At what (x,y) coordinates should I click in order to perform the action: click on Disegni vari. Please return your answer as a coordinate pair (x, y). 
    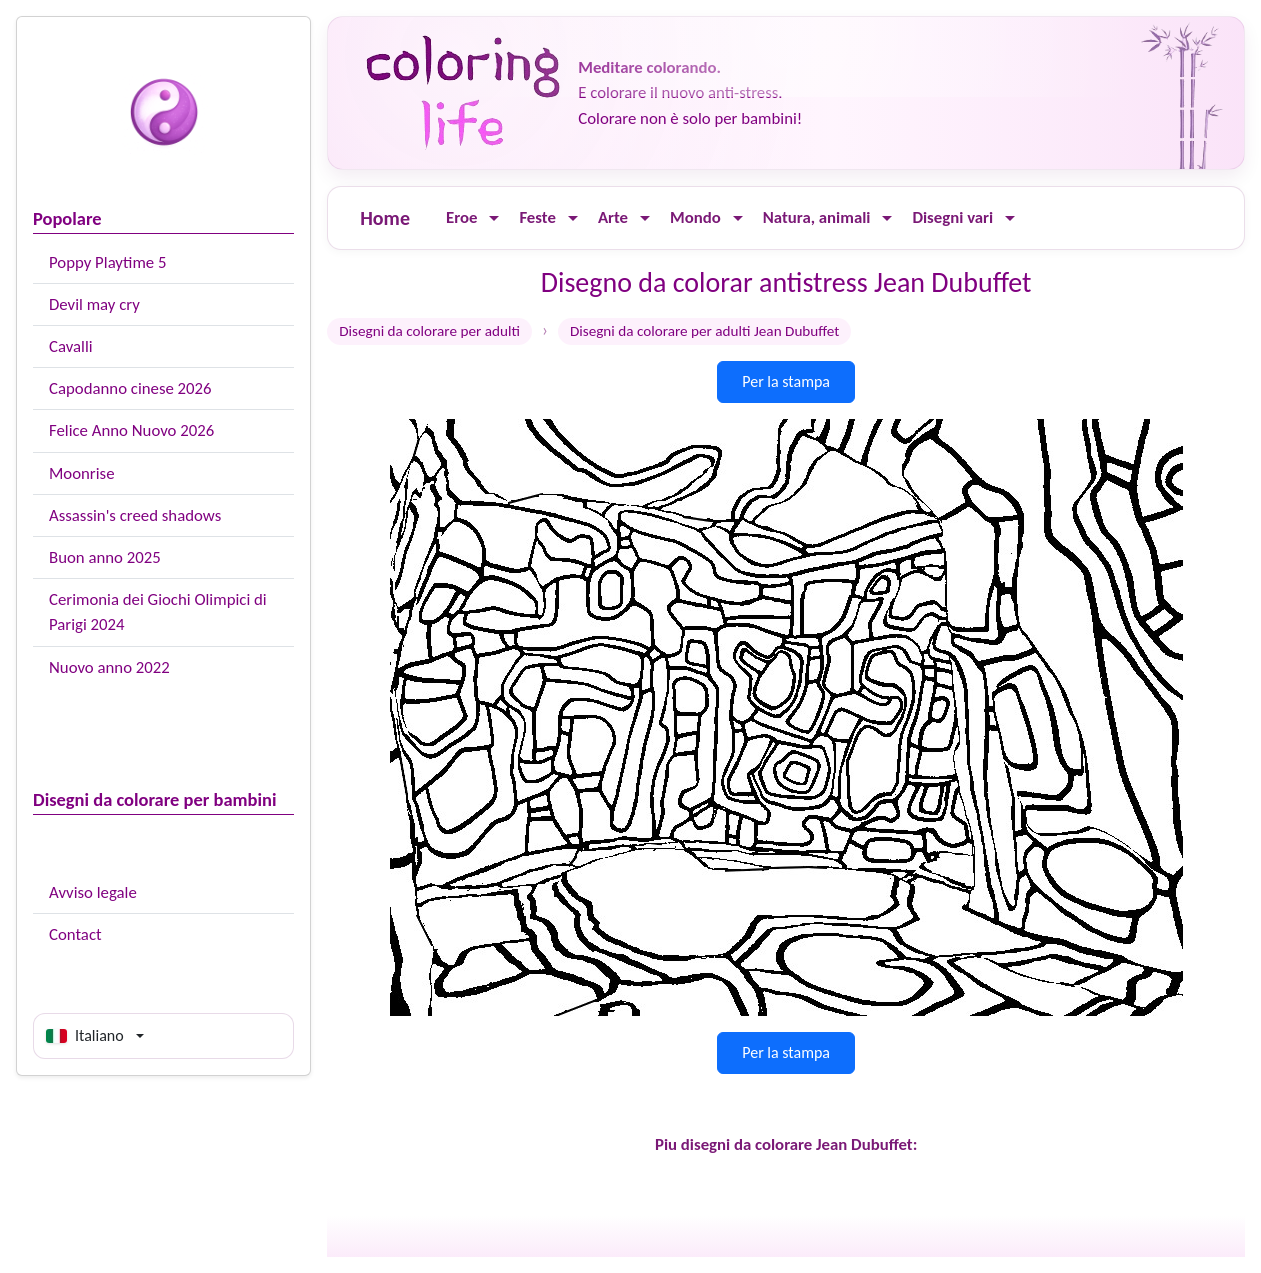
    Looking at the image, I should click on (952, 217).